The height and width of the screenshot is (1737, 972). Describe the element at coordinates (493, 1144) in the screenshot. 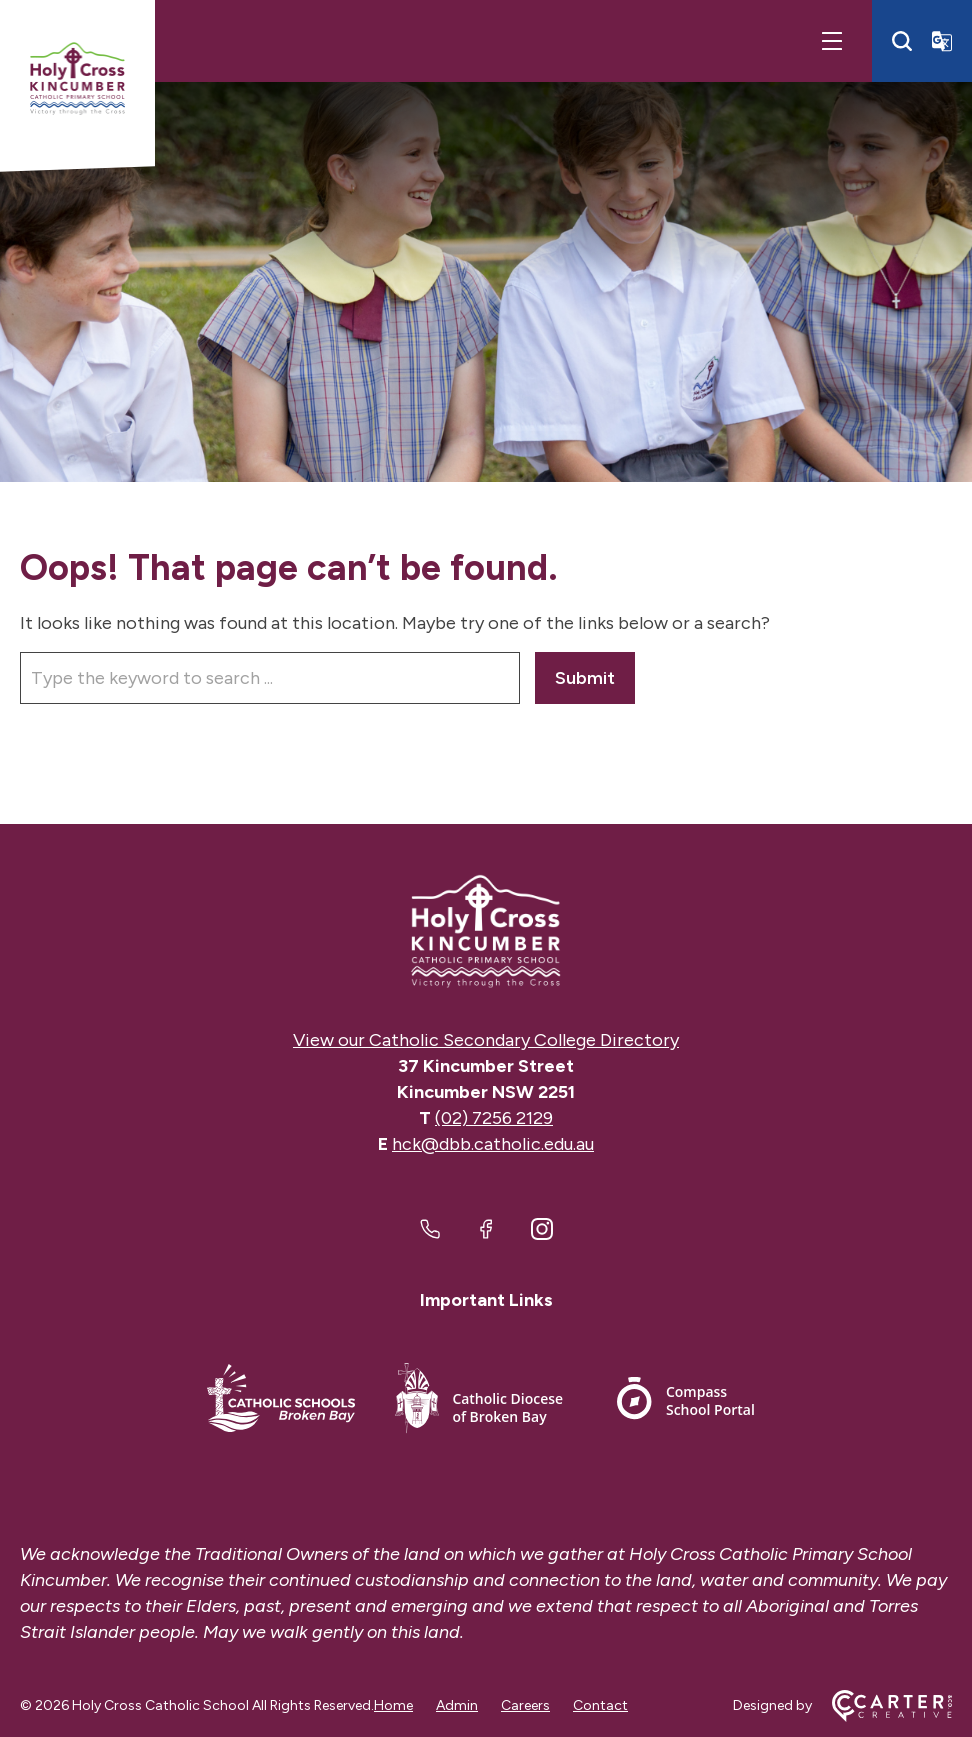

I see `hck@dbb.catholic.edu.au` at that location.